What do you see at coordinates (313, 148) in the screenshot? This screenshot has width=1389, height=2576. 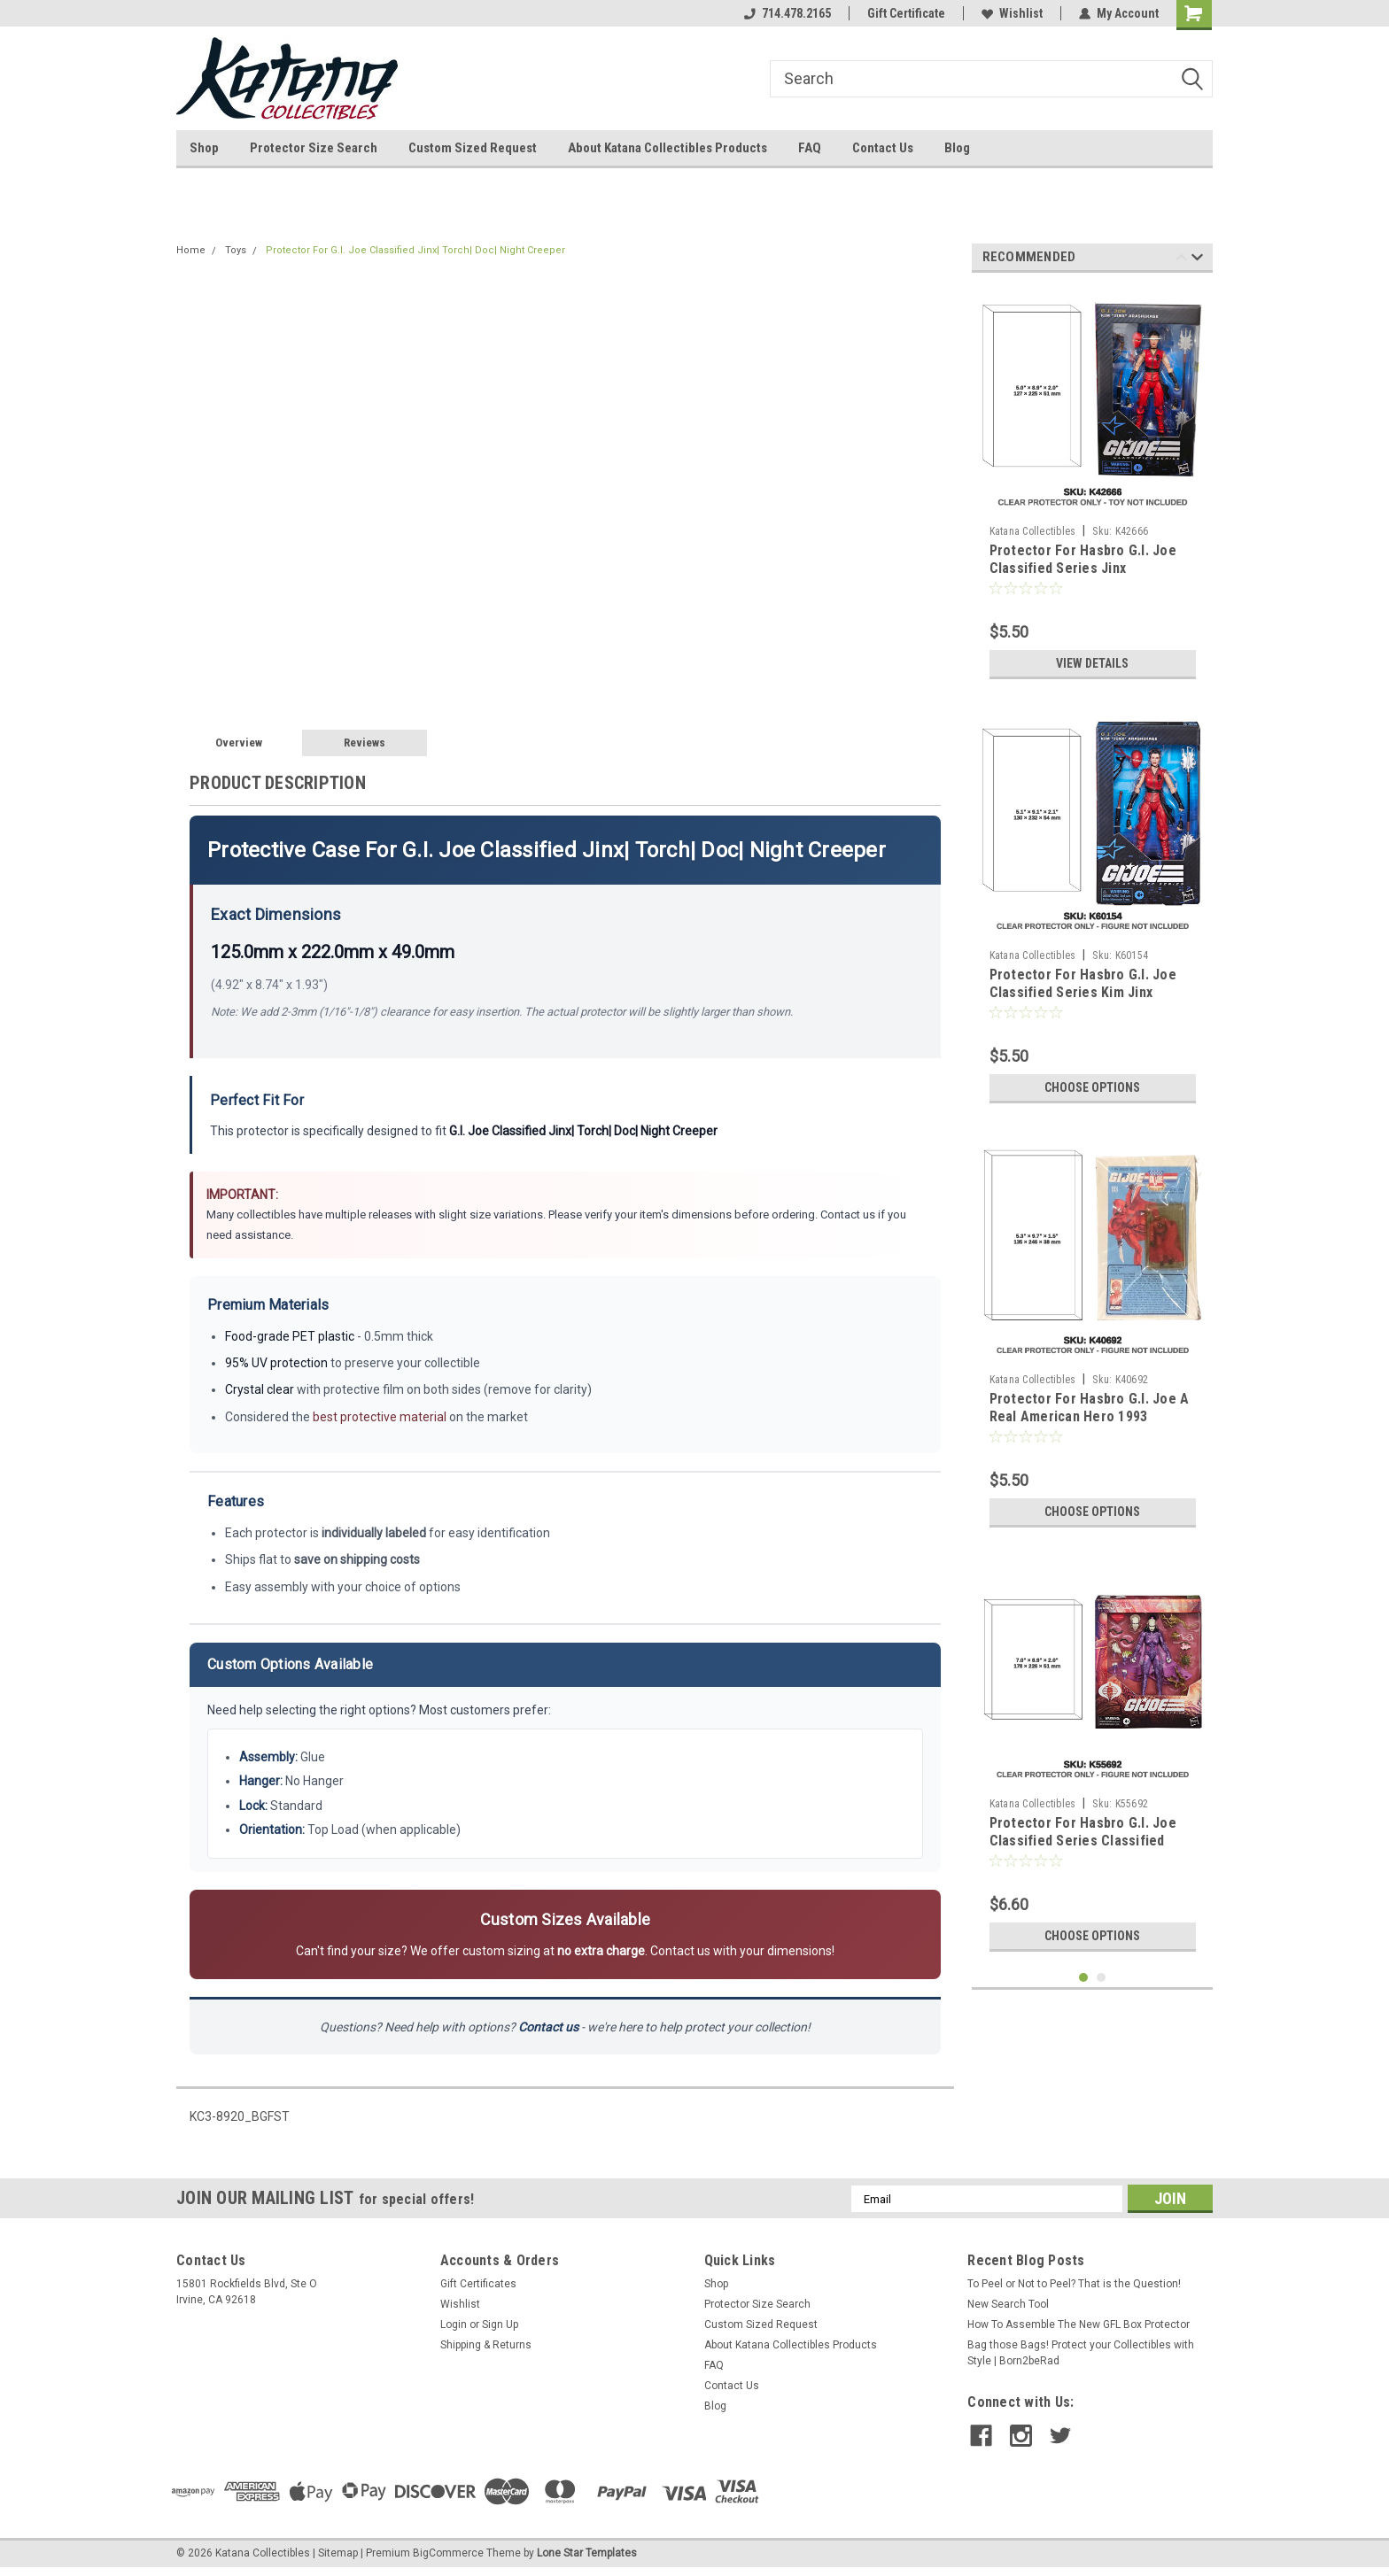 I see `Protector Size Search` at bounding box center [313, 148].